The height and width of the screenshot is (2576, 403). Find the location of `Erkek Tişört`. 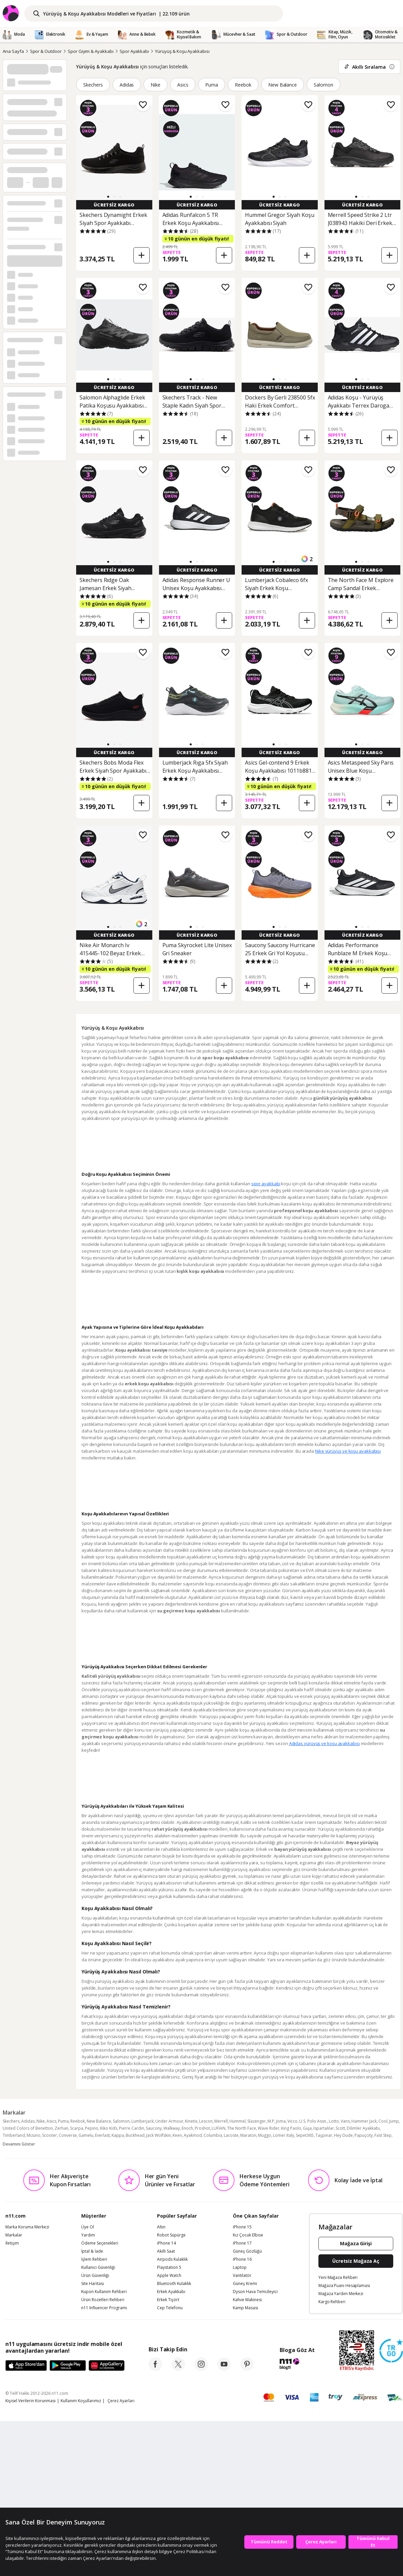

Erkek Tişört is located at coordinates (168, 2300).